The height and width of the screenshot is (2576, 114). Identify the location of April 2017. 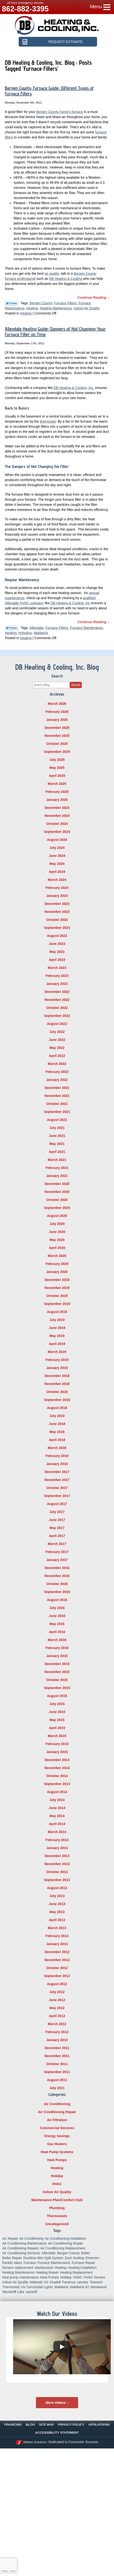
(57, 1536).